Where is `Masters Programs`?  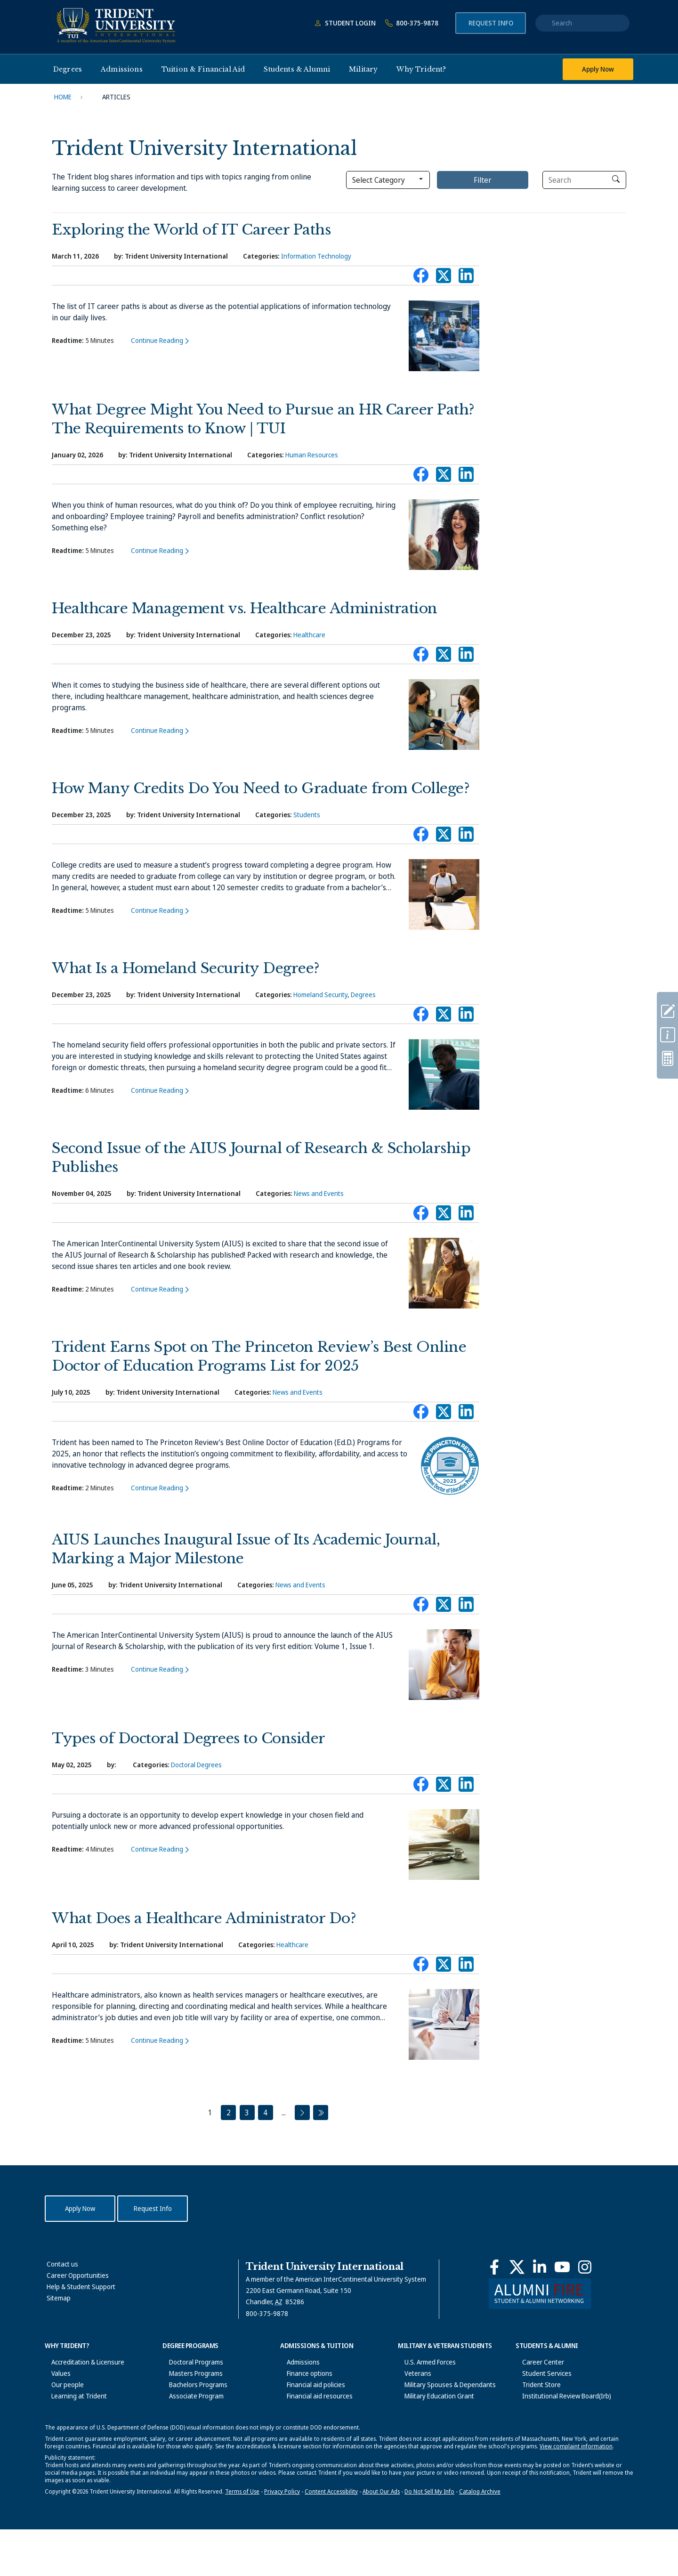
Masters Programs is located at coordinates (189, 2373).